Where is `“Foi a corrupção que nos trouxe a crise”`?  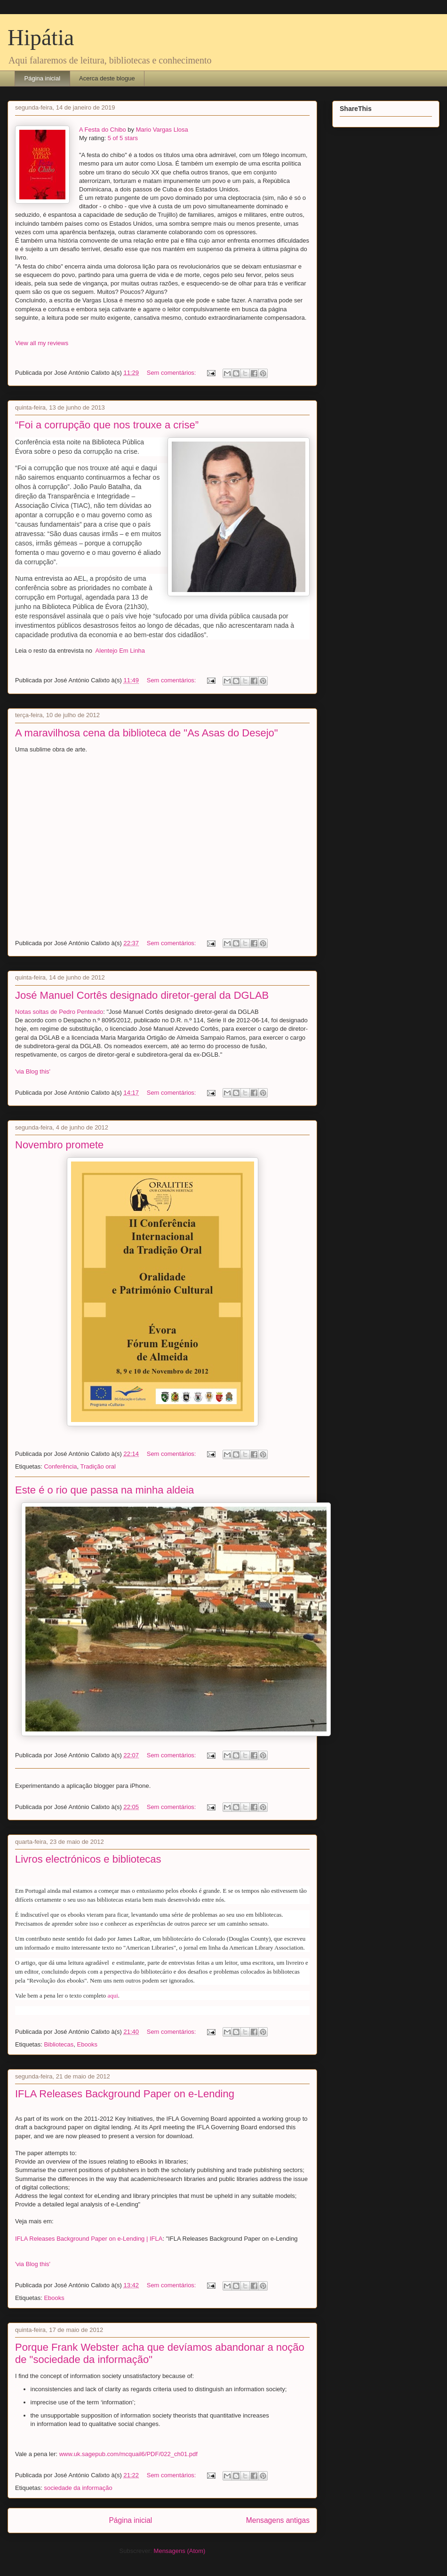 “Foi a corrupção que nos trouxe a crise” is located at coordinates (107, 425).